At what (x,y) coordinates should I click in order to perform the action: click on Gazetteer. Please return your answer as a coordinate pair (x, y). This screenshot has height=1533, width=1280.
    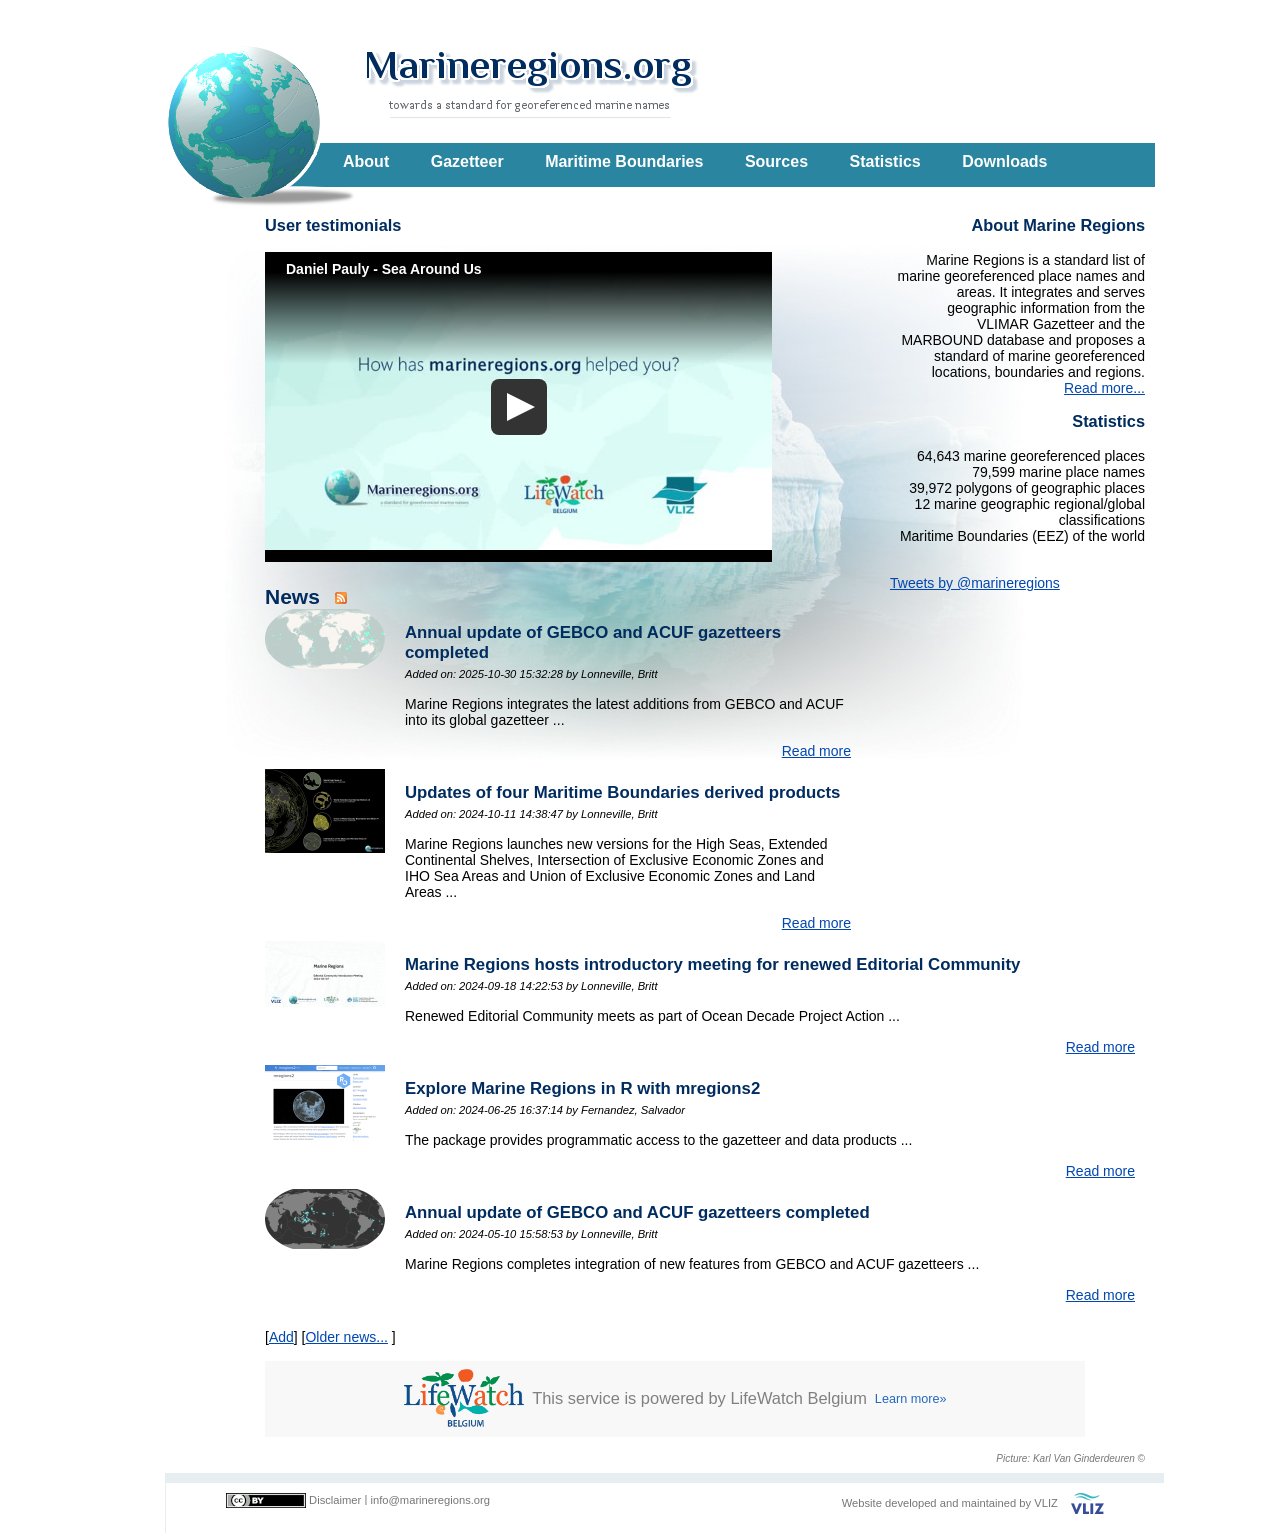
    Looking at the image, I should click on (467, 161).